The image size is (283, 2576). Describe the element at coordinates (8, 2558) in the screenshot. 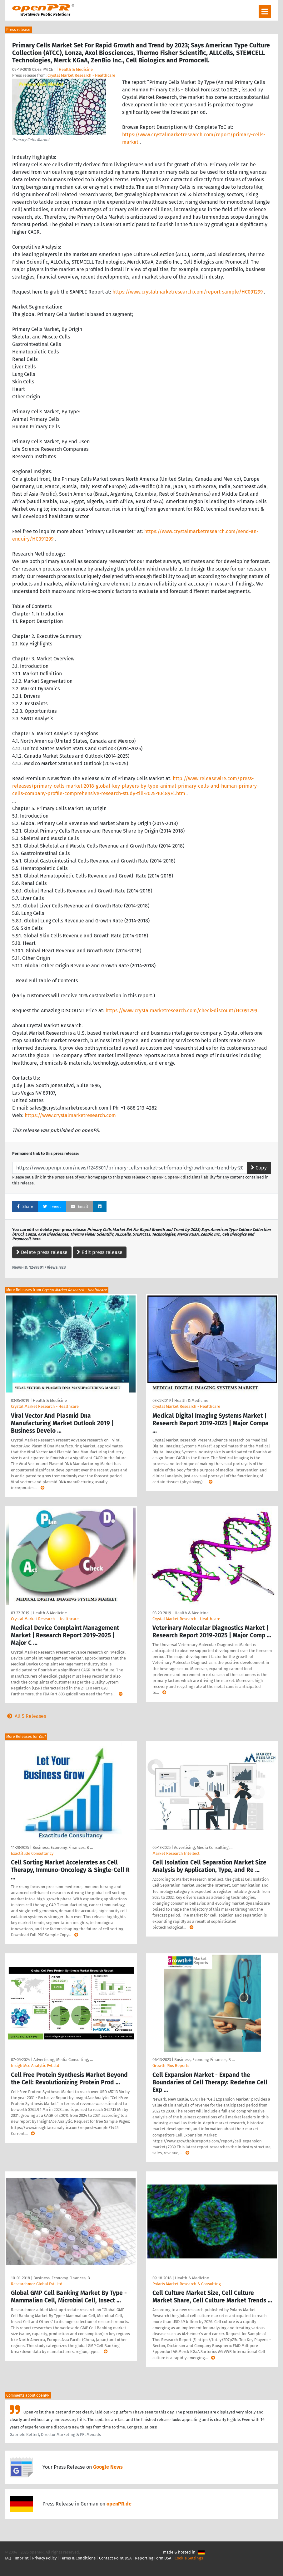

I see `FAQ` at that location.